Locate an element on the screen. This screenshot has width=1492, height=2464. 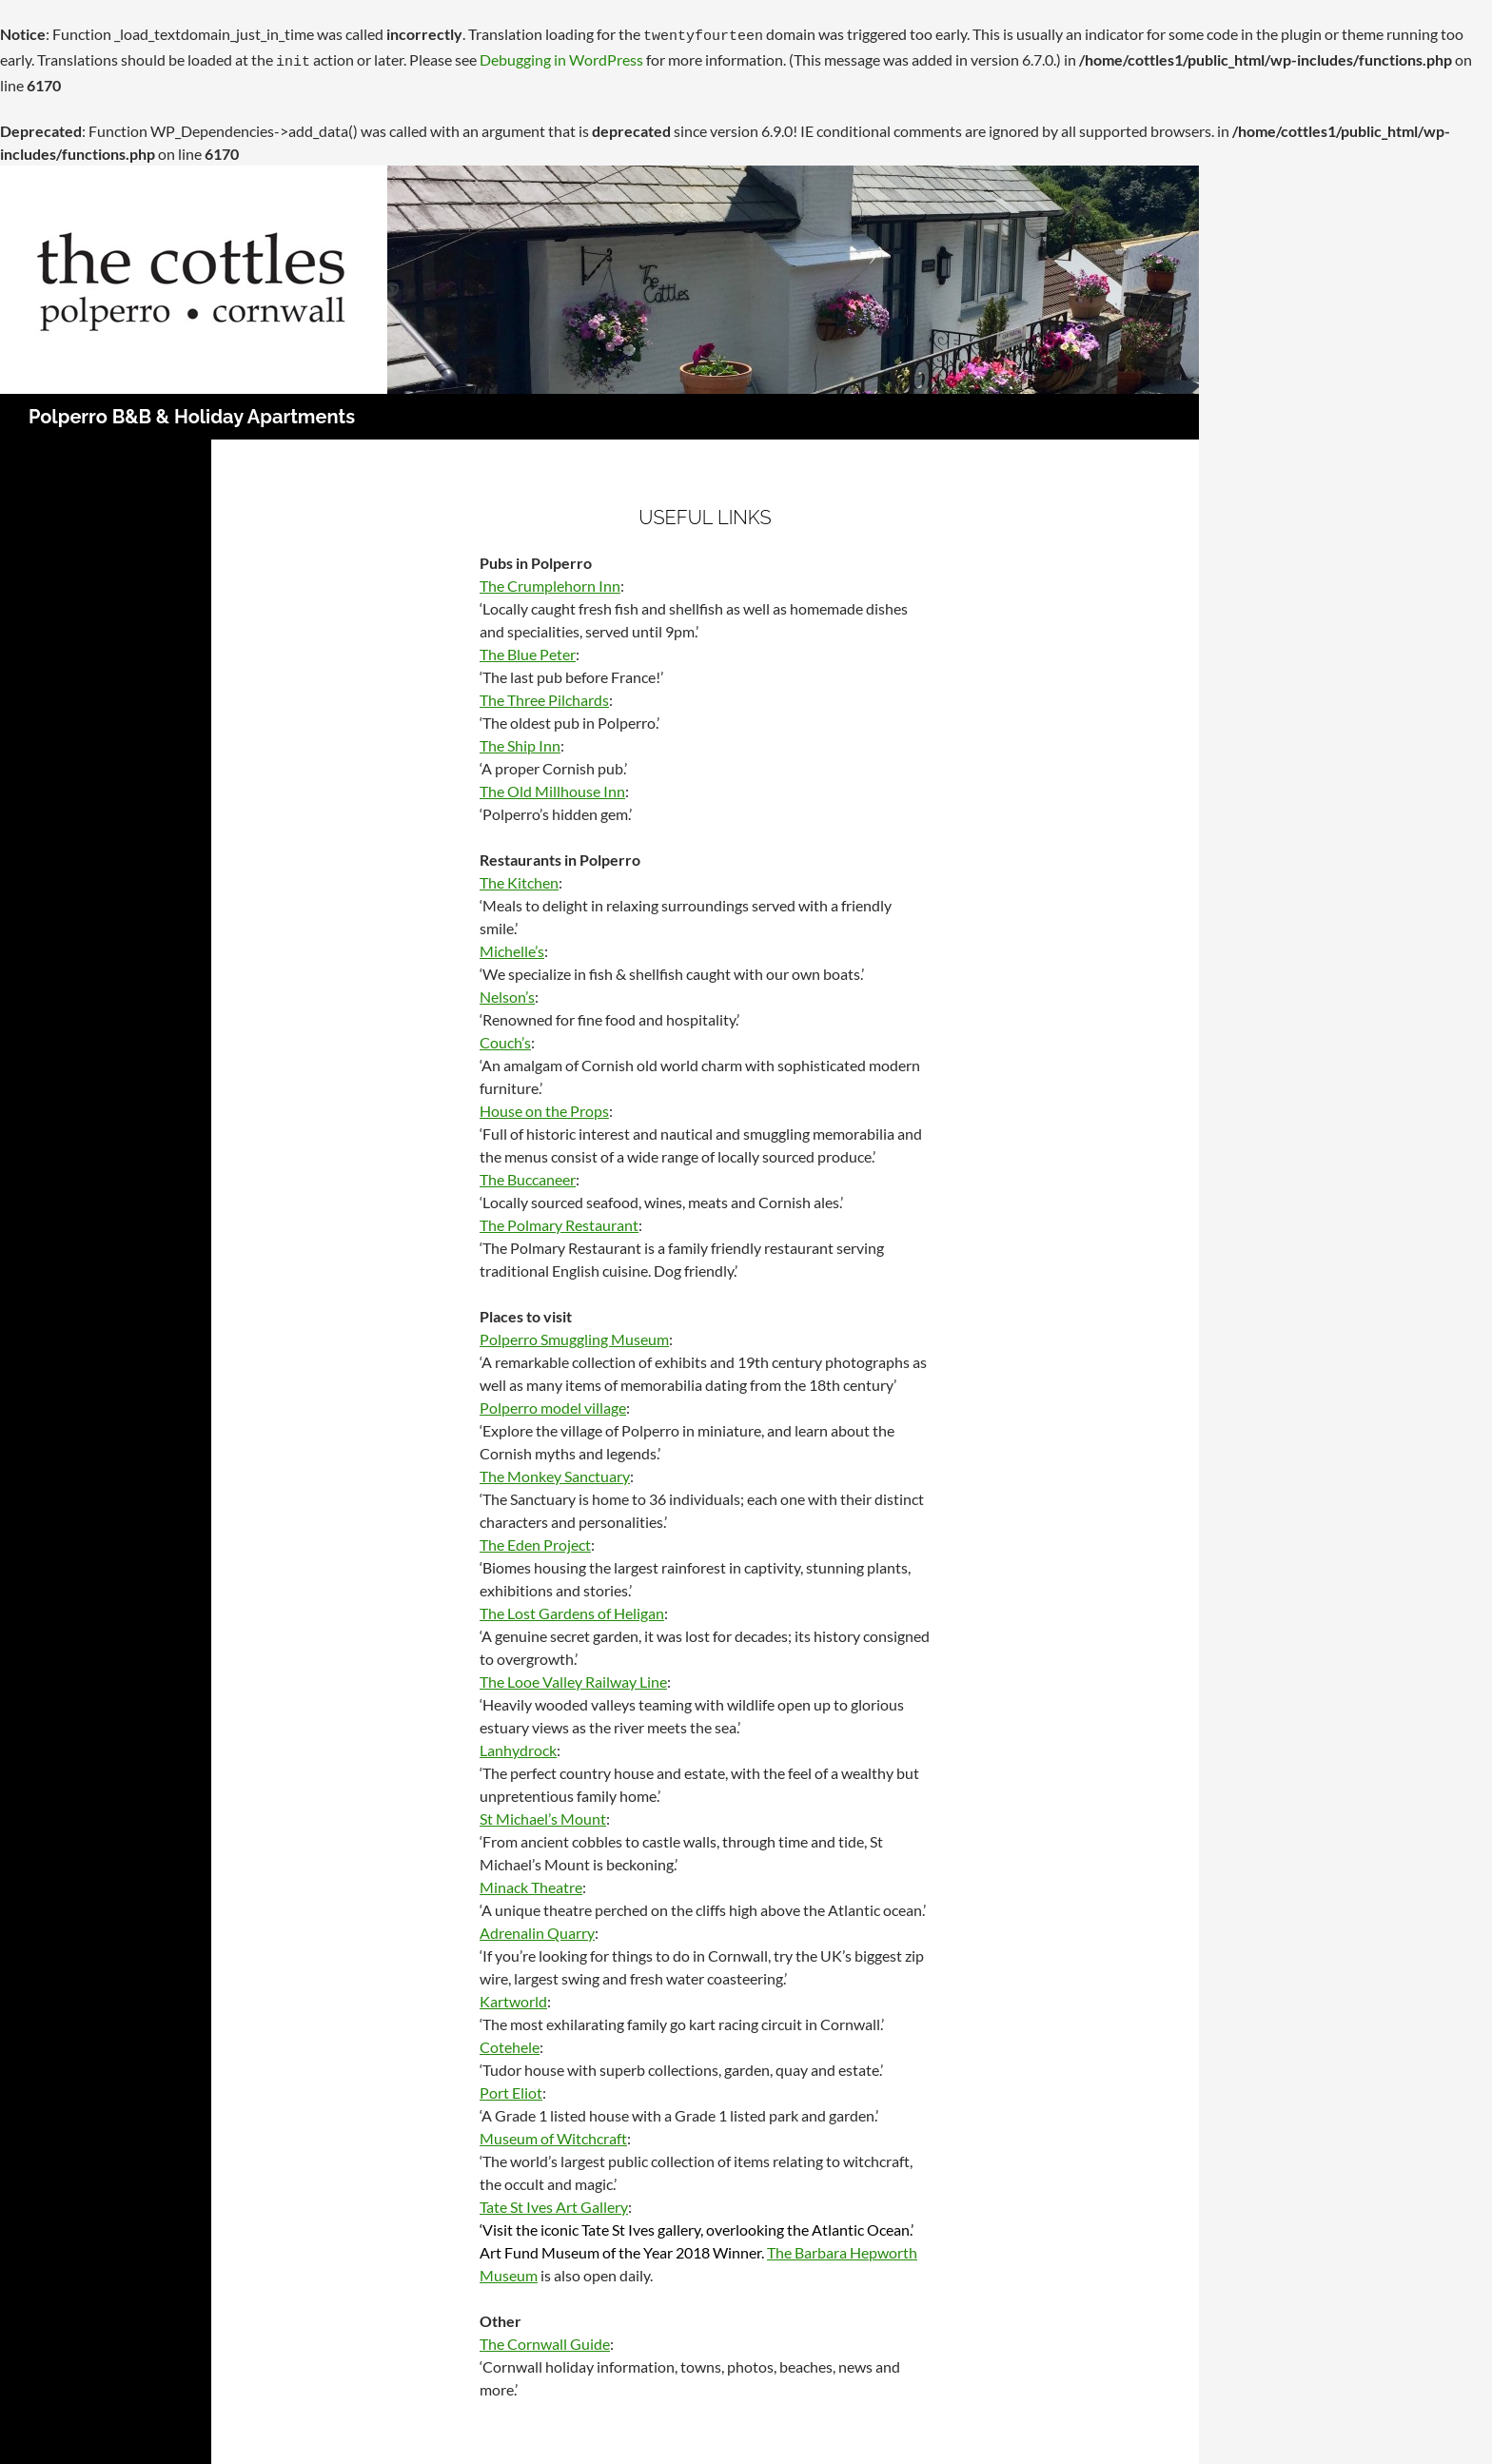
Cotehele is located at coordinates (510, 2041).